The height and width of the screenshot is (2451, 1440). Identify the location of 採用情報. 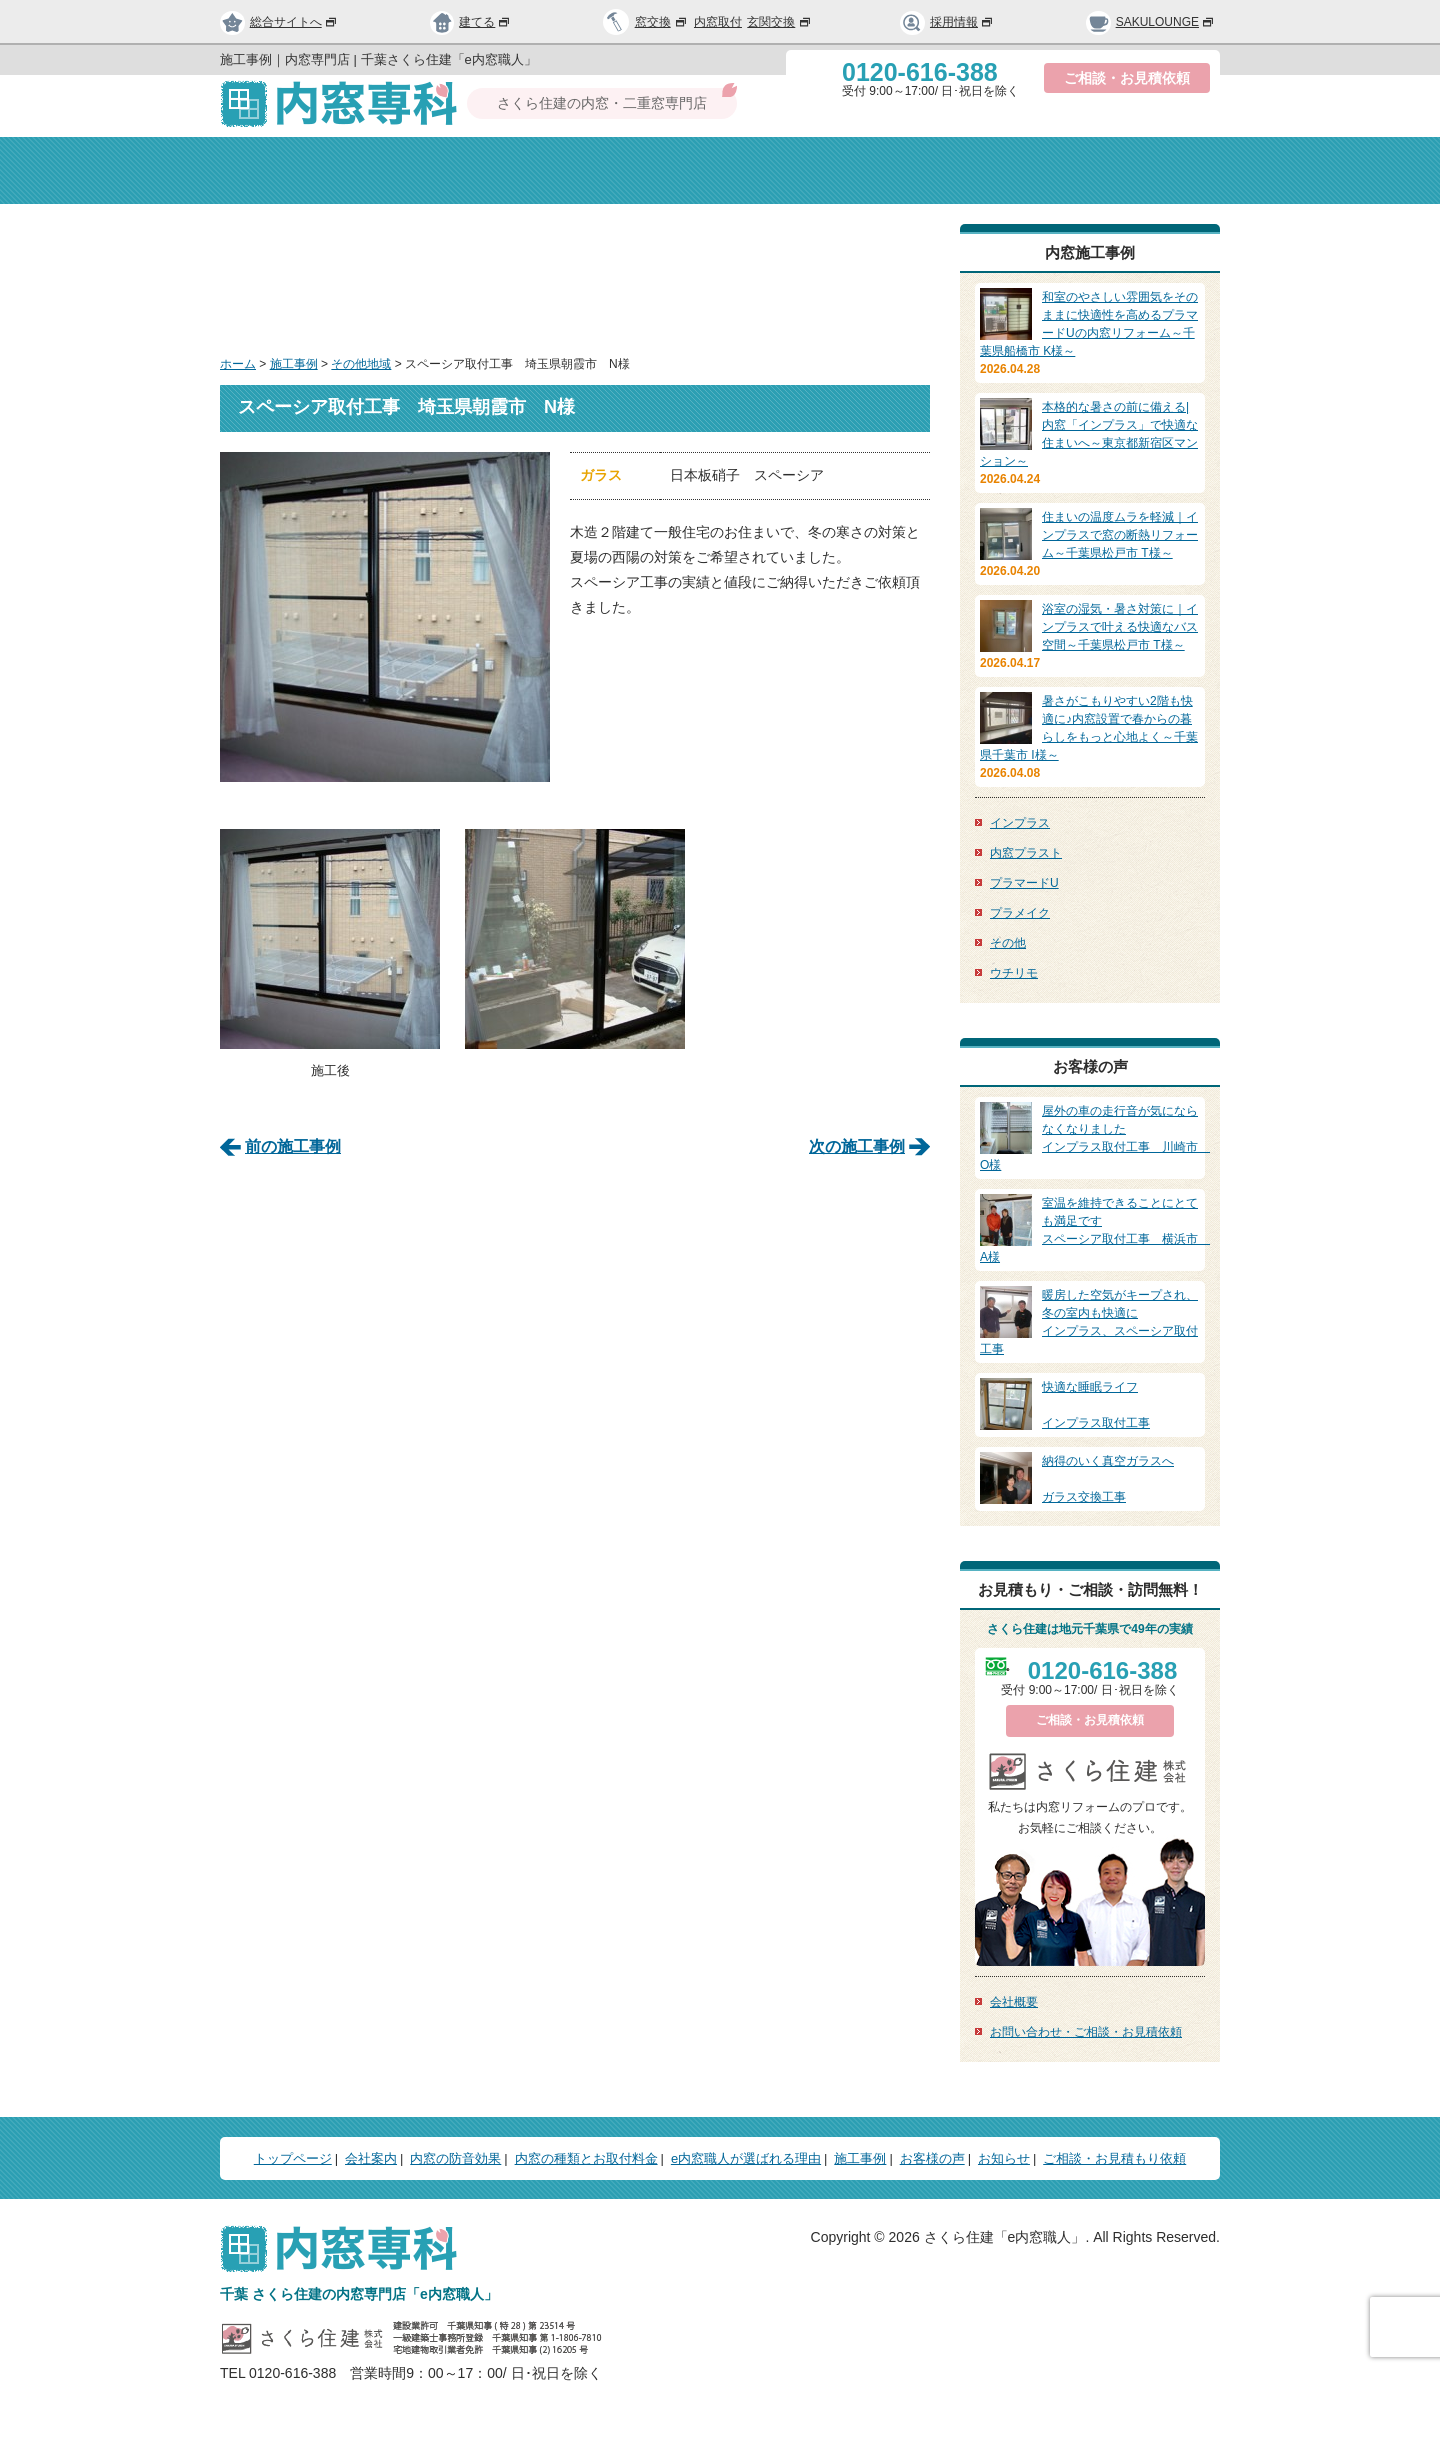
(947, 22).